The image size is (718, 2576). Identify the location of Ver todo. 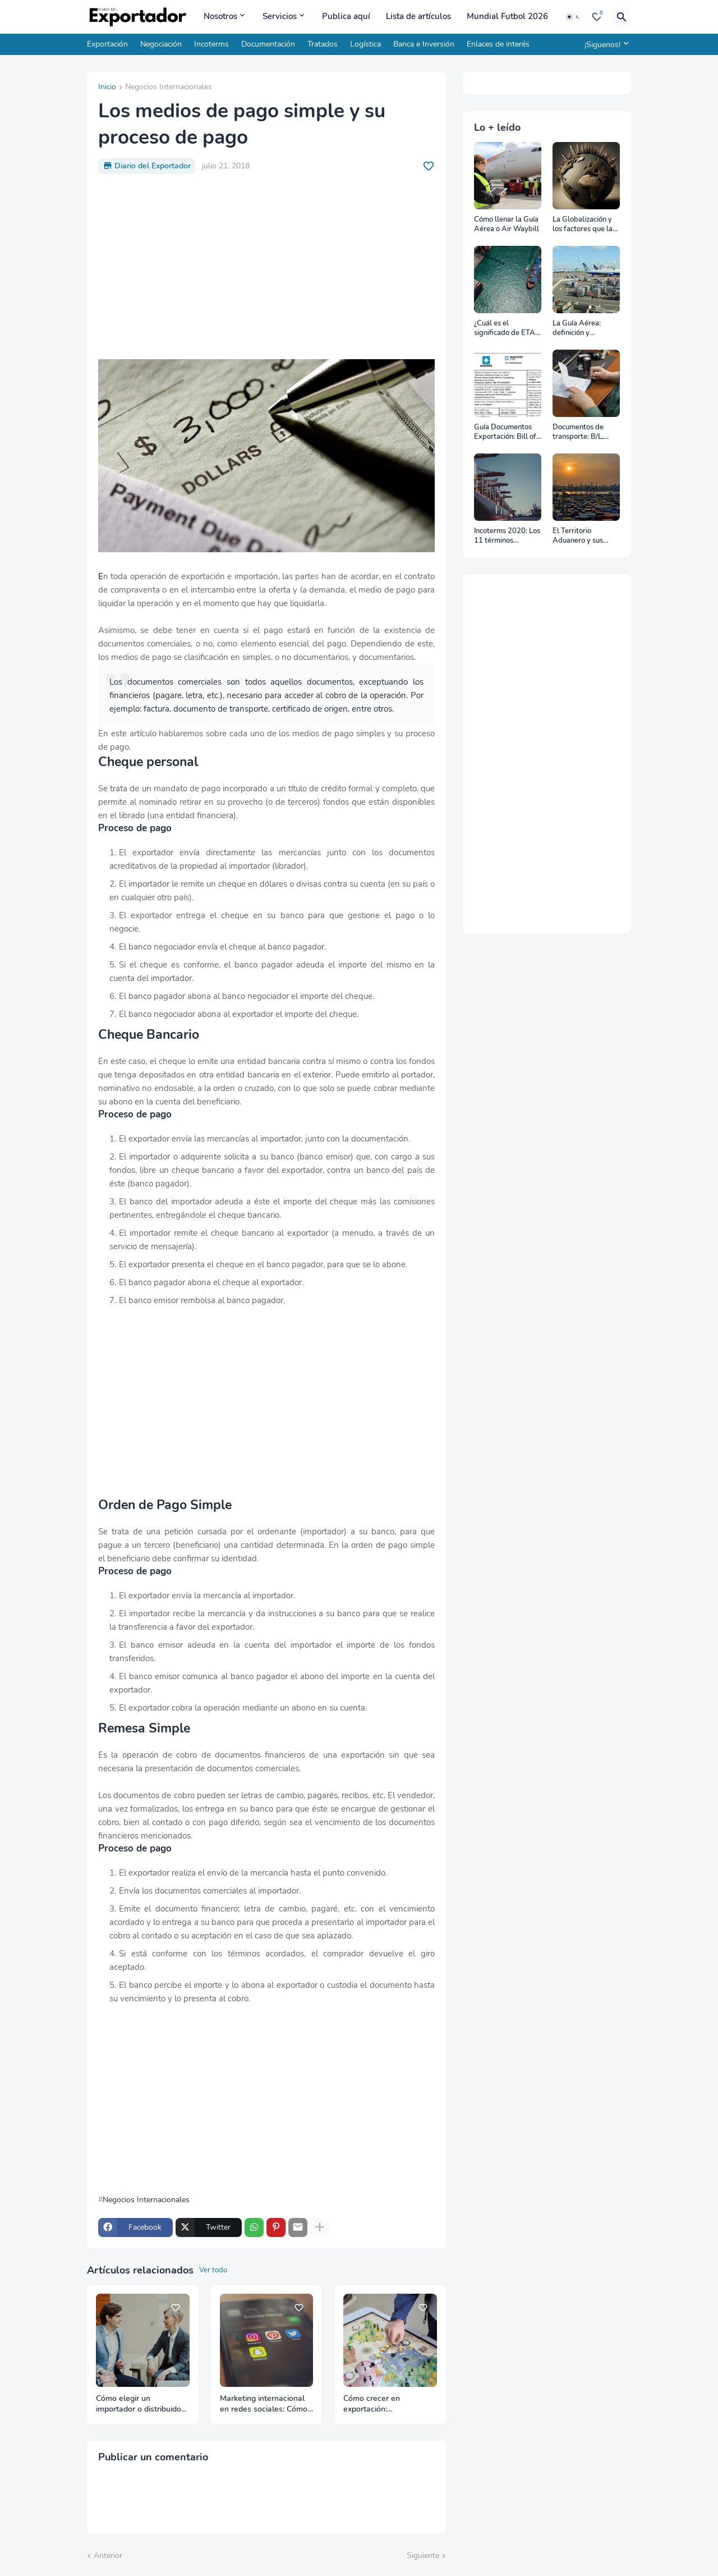
(213, 2270).